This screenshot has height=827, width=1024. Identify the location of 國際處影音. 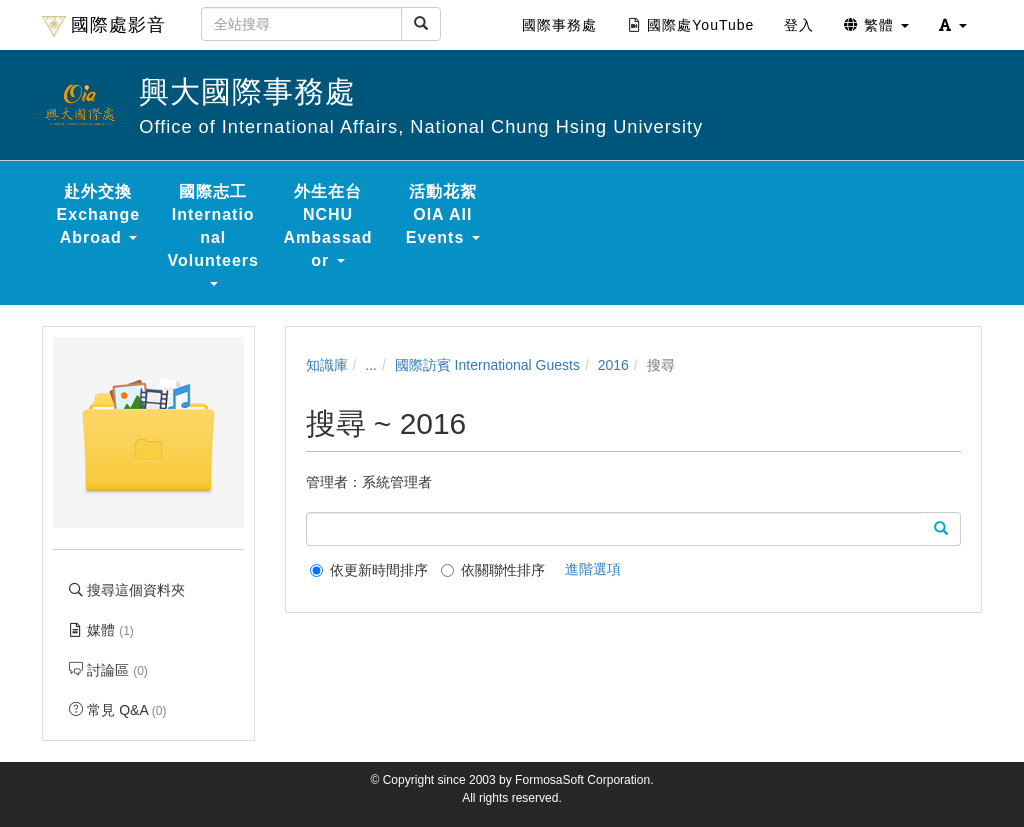
(104, 26).